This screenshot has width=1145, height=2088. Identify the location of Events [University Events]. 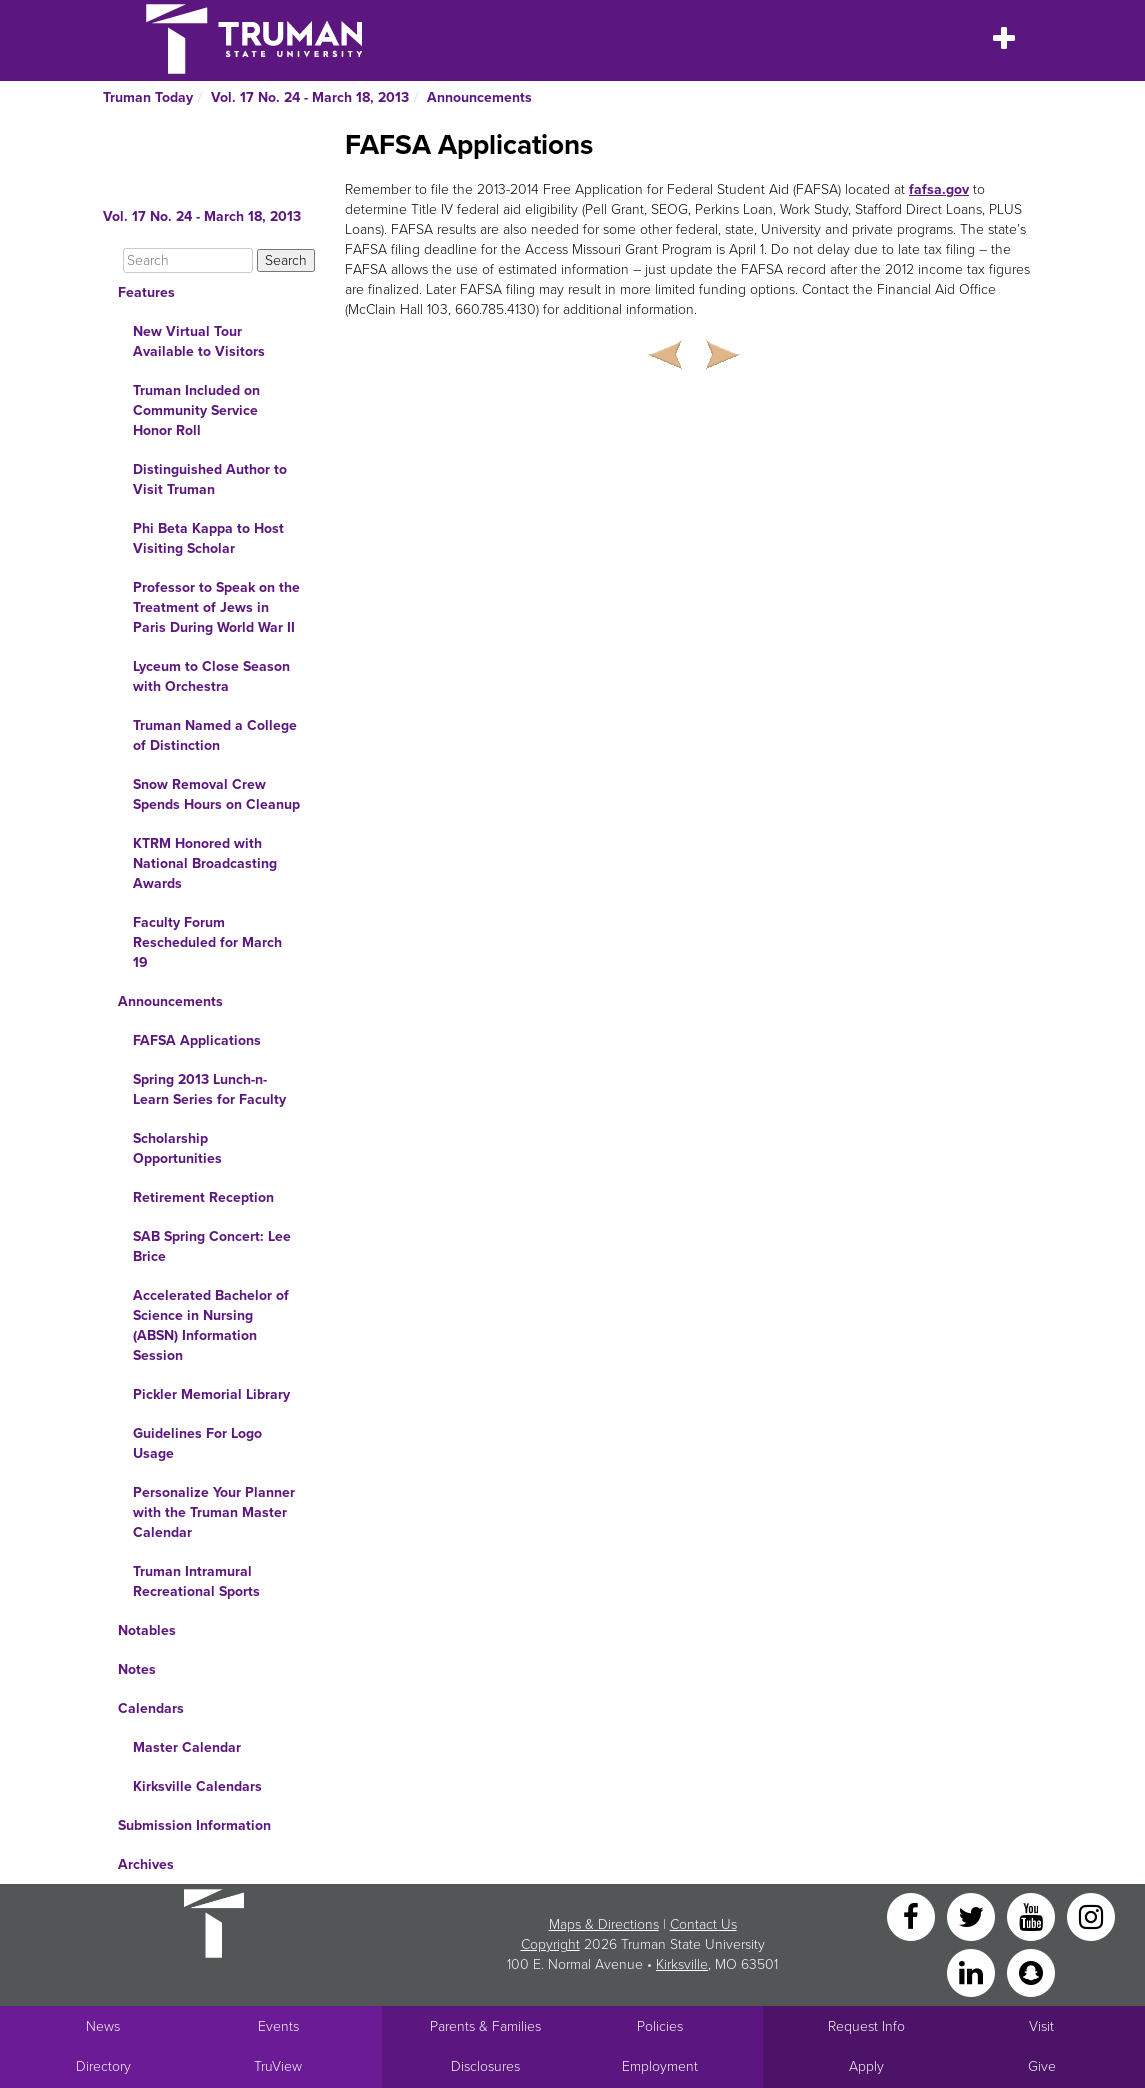
(278, 2026).